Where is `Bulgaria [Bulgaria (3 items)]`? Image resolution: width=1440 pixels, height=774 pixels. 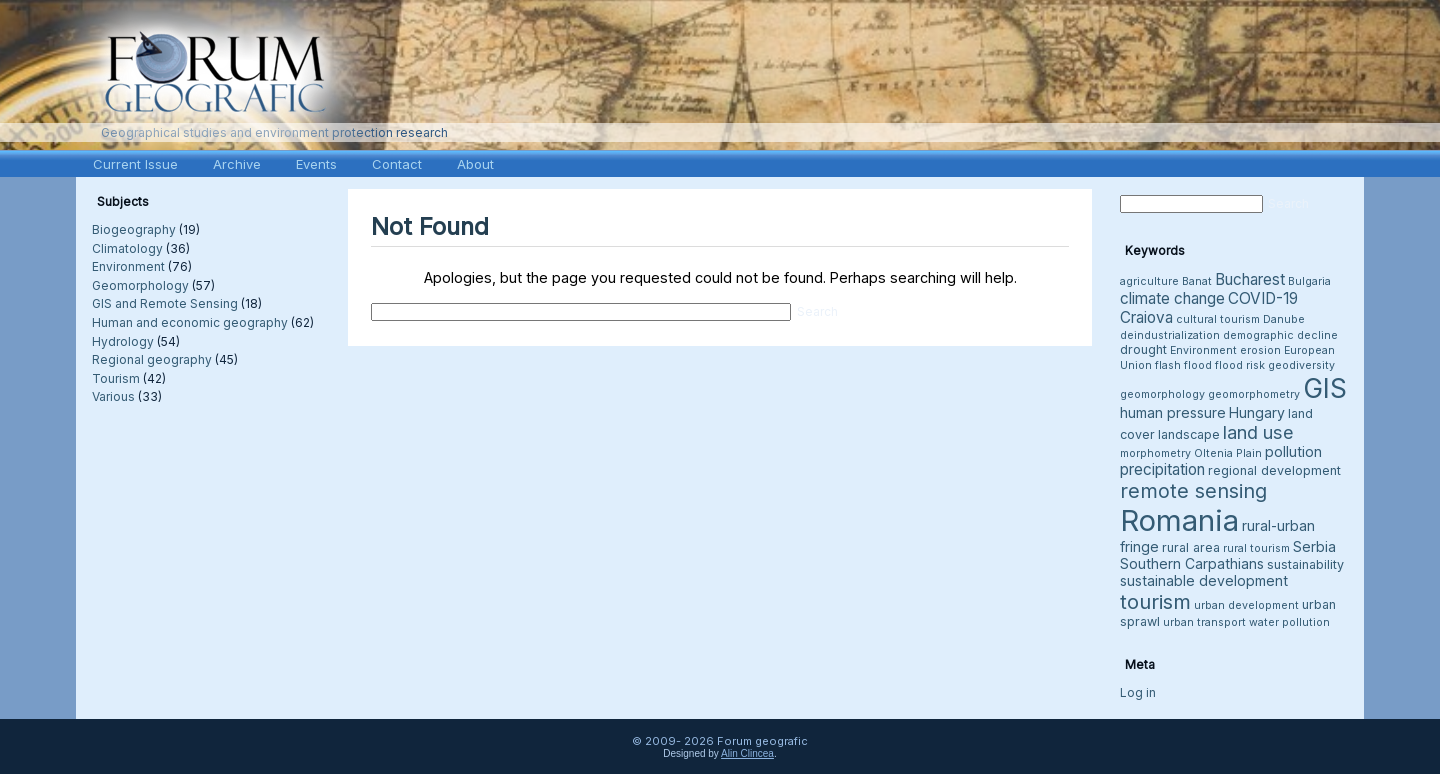
Bulgaria [Bulgaria (3 items)] is located at coordinates (1309, 281).